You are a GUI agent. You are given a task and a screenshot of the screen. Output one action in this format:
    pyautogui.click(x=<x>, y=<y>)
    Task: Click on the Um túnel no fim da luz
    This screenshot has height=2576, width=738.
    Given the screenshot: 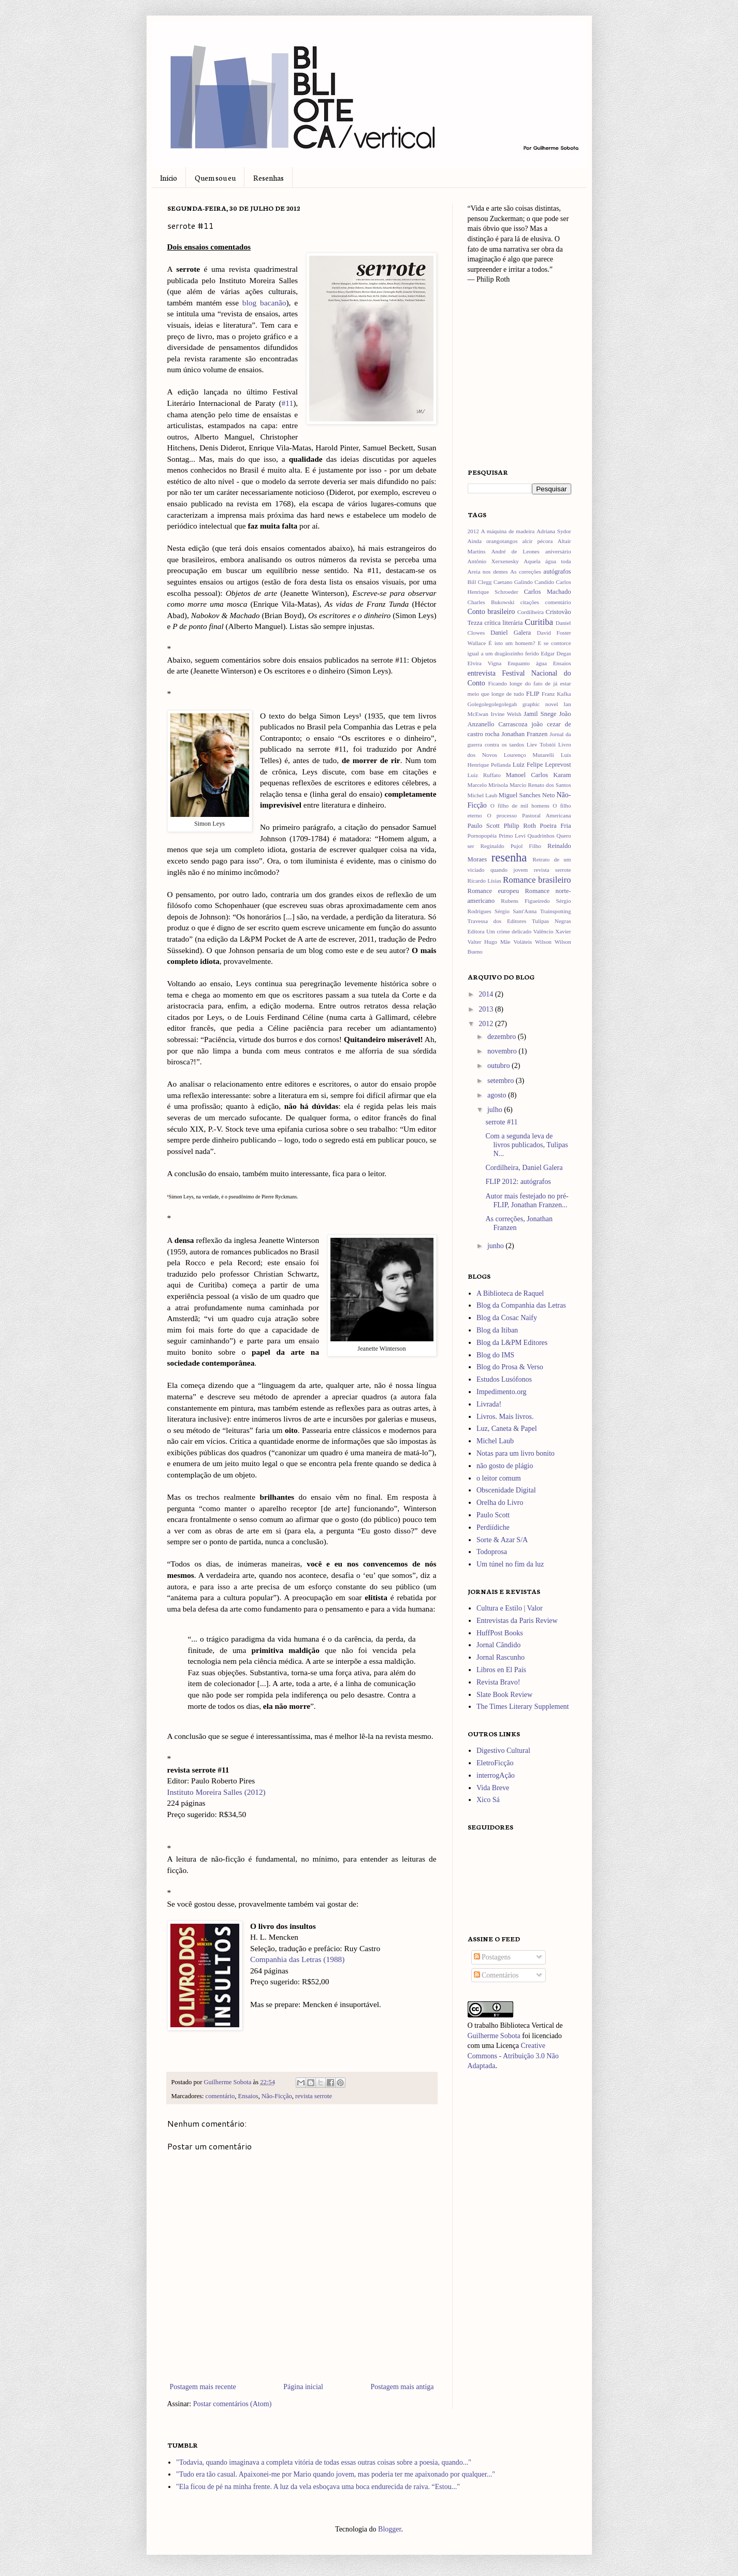 What is the action you would take?
    pyautogui.click(x=510, y=1564)
    